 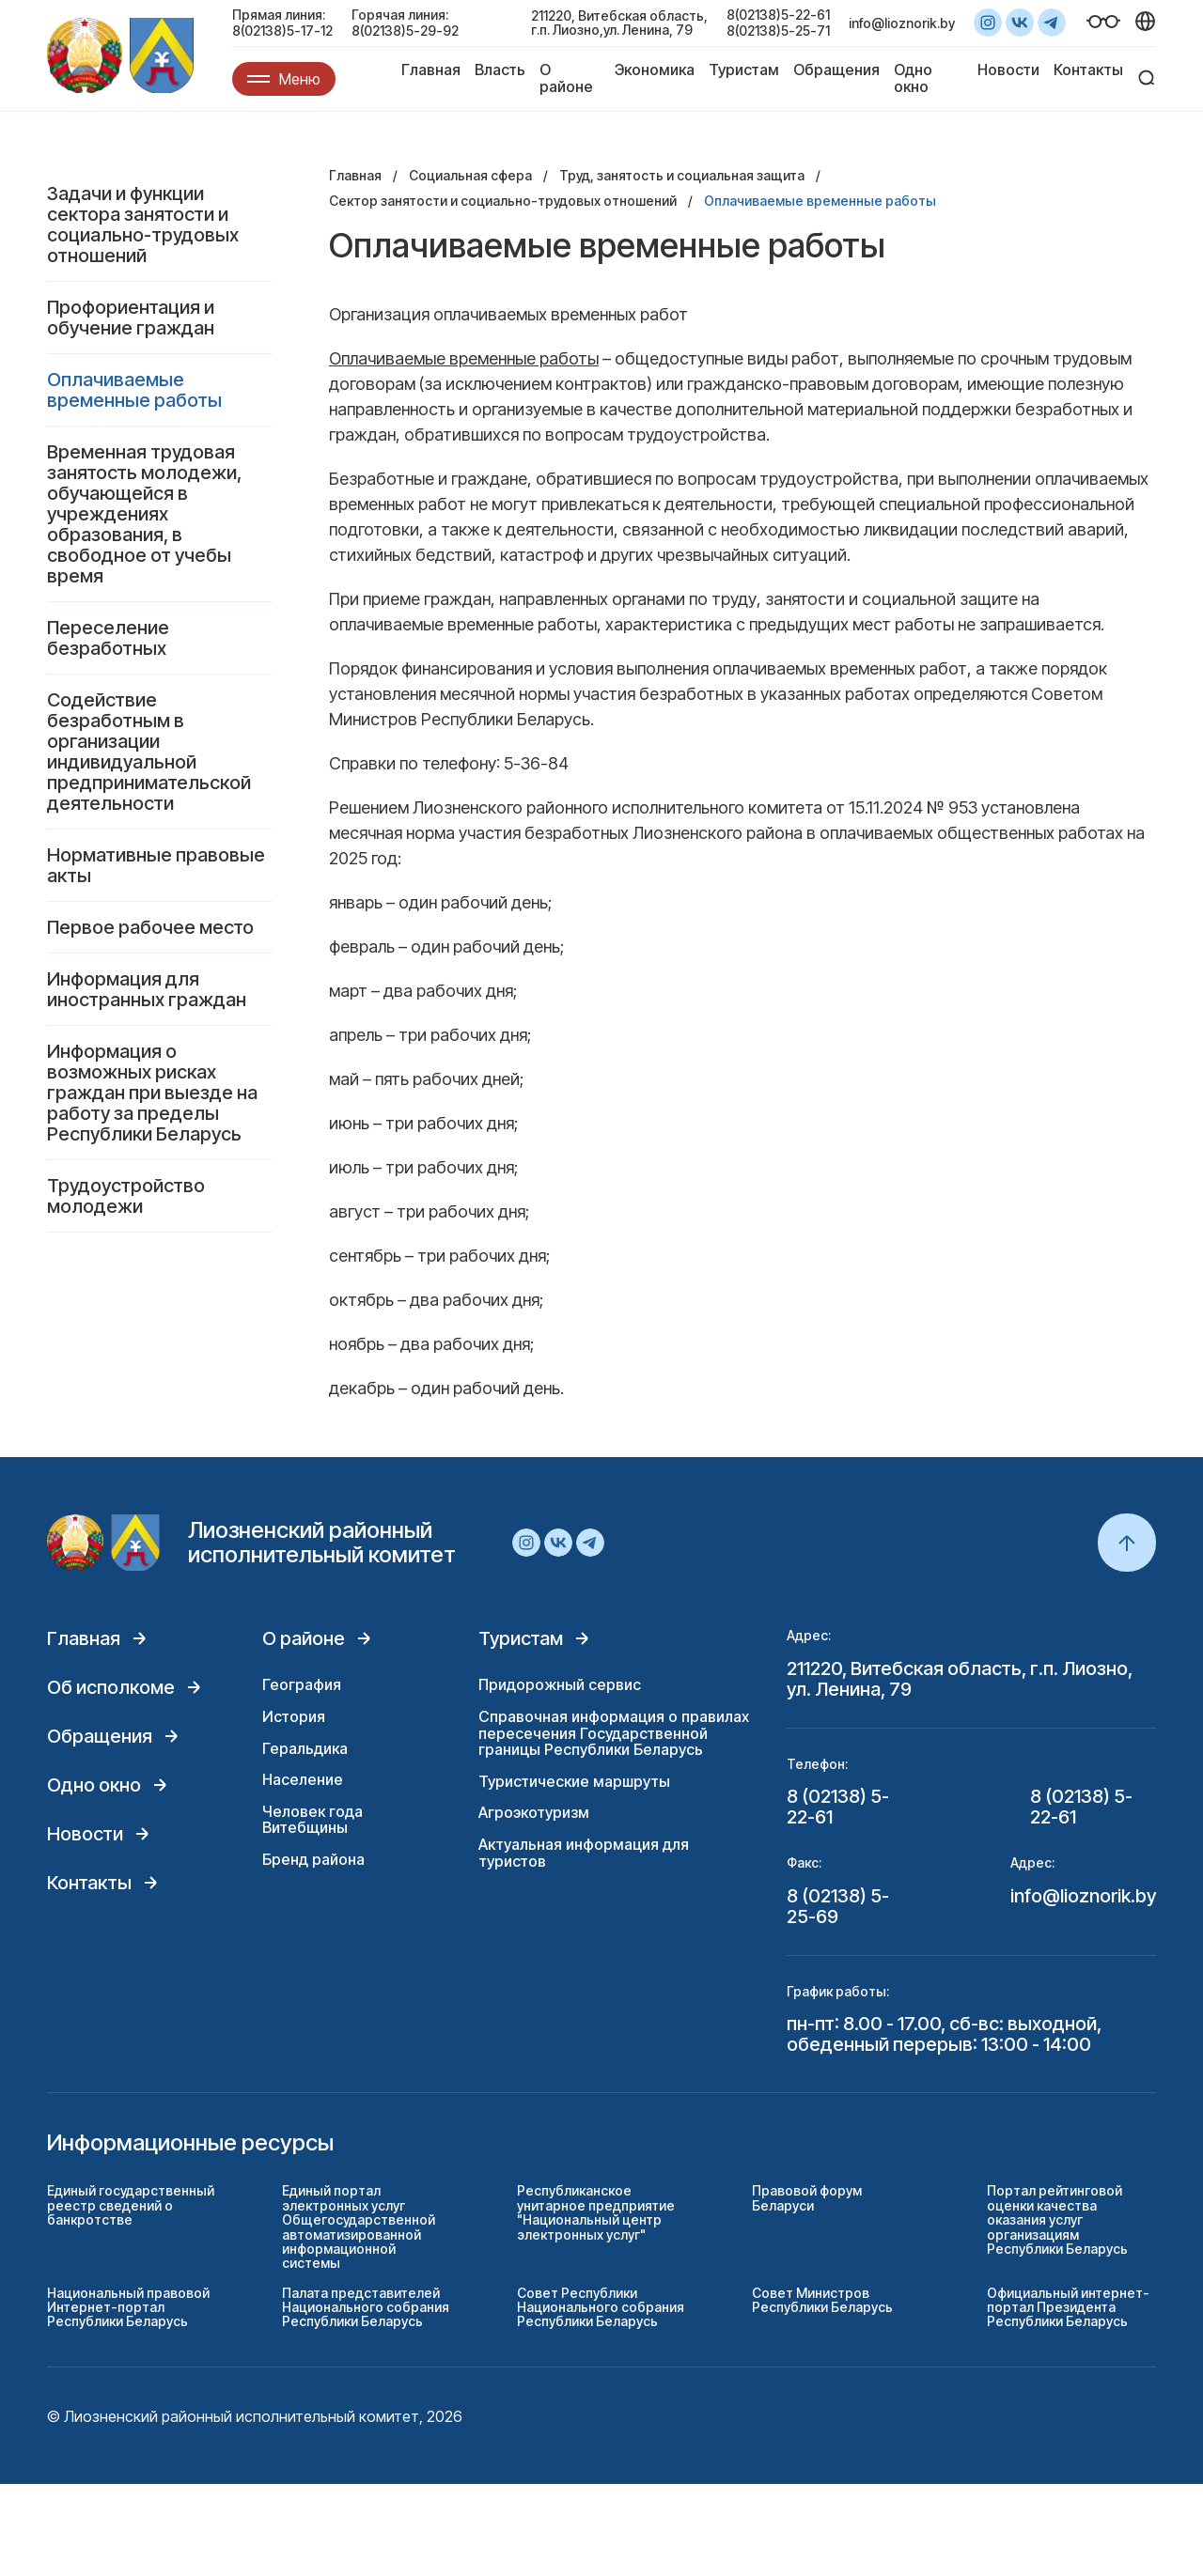 What do you see at coordinates (574, 1781) in the screenshot?
I see `Туристические маршруты` at bounding box center [574, 1781].